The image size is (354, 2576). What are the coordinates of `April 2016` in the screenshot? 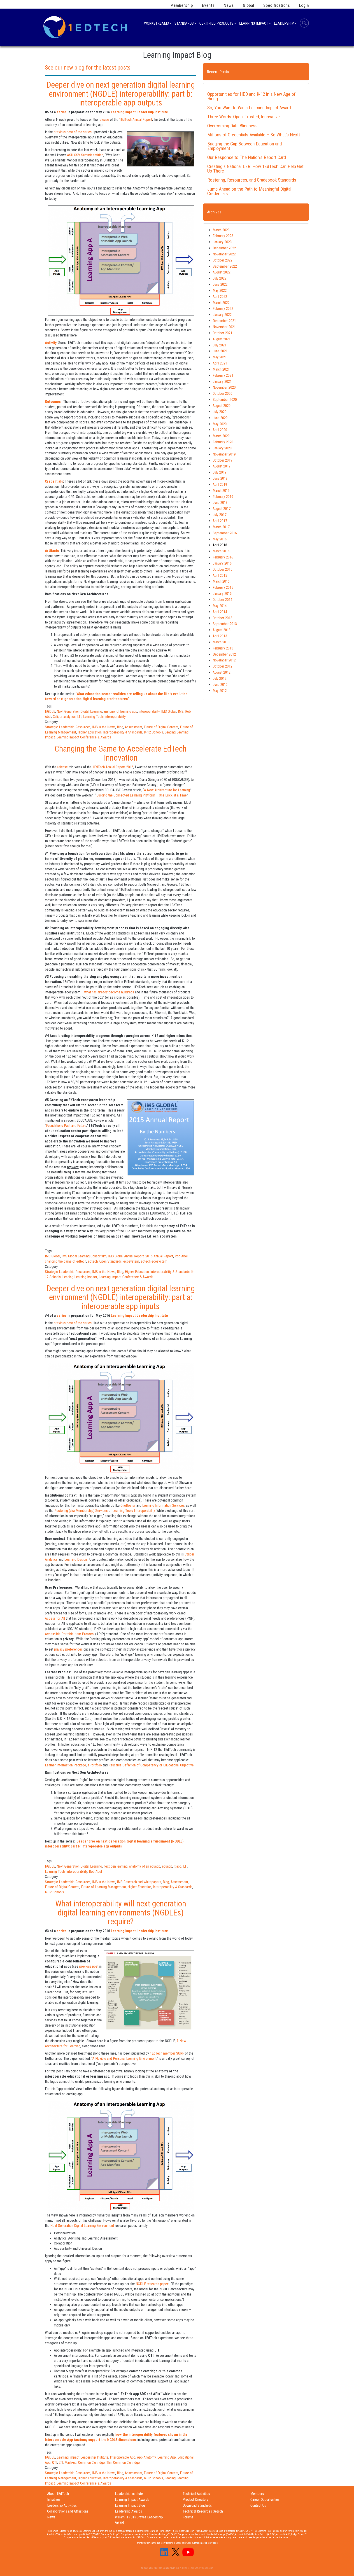 It's located at (220, 545).